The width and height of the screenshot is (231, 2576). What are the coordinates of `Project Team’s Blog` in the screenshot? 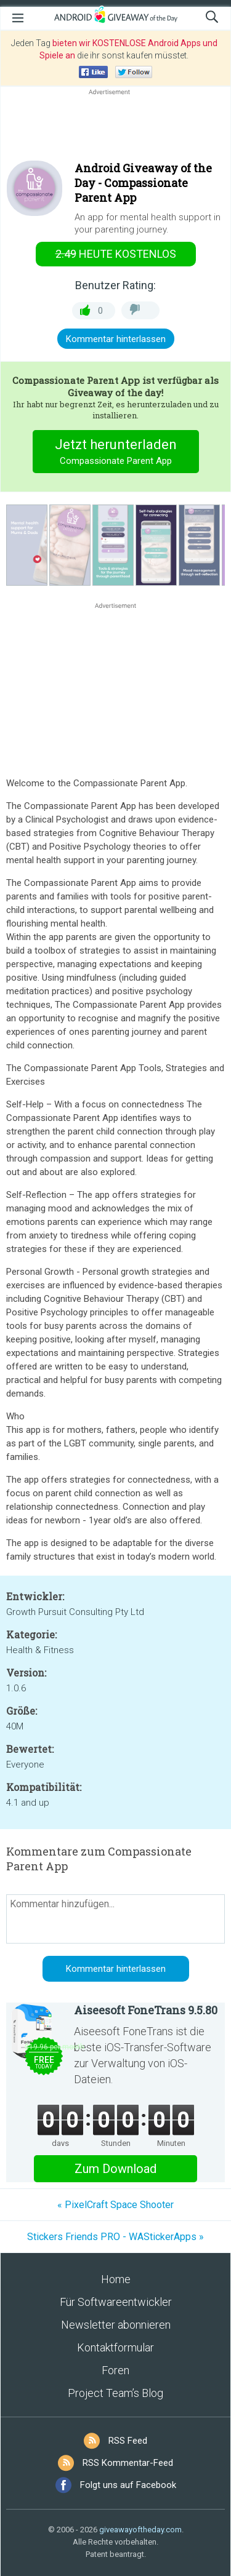 It's located at (115, 2393).